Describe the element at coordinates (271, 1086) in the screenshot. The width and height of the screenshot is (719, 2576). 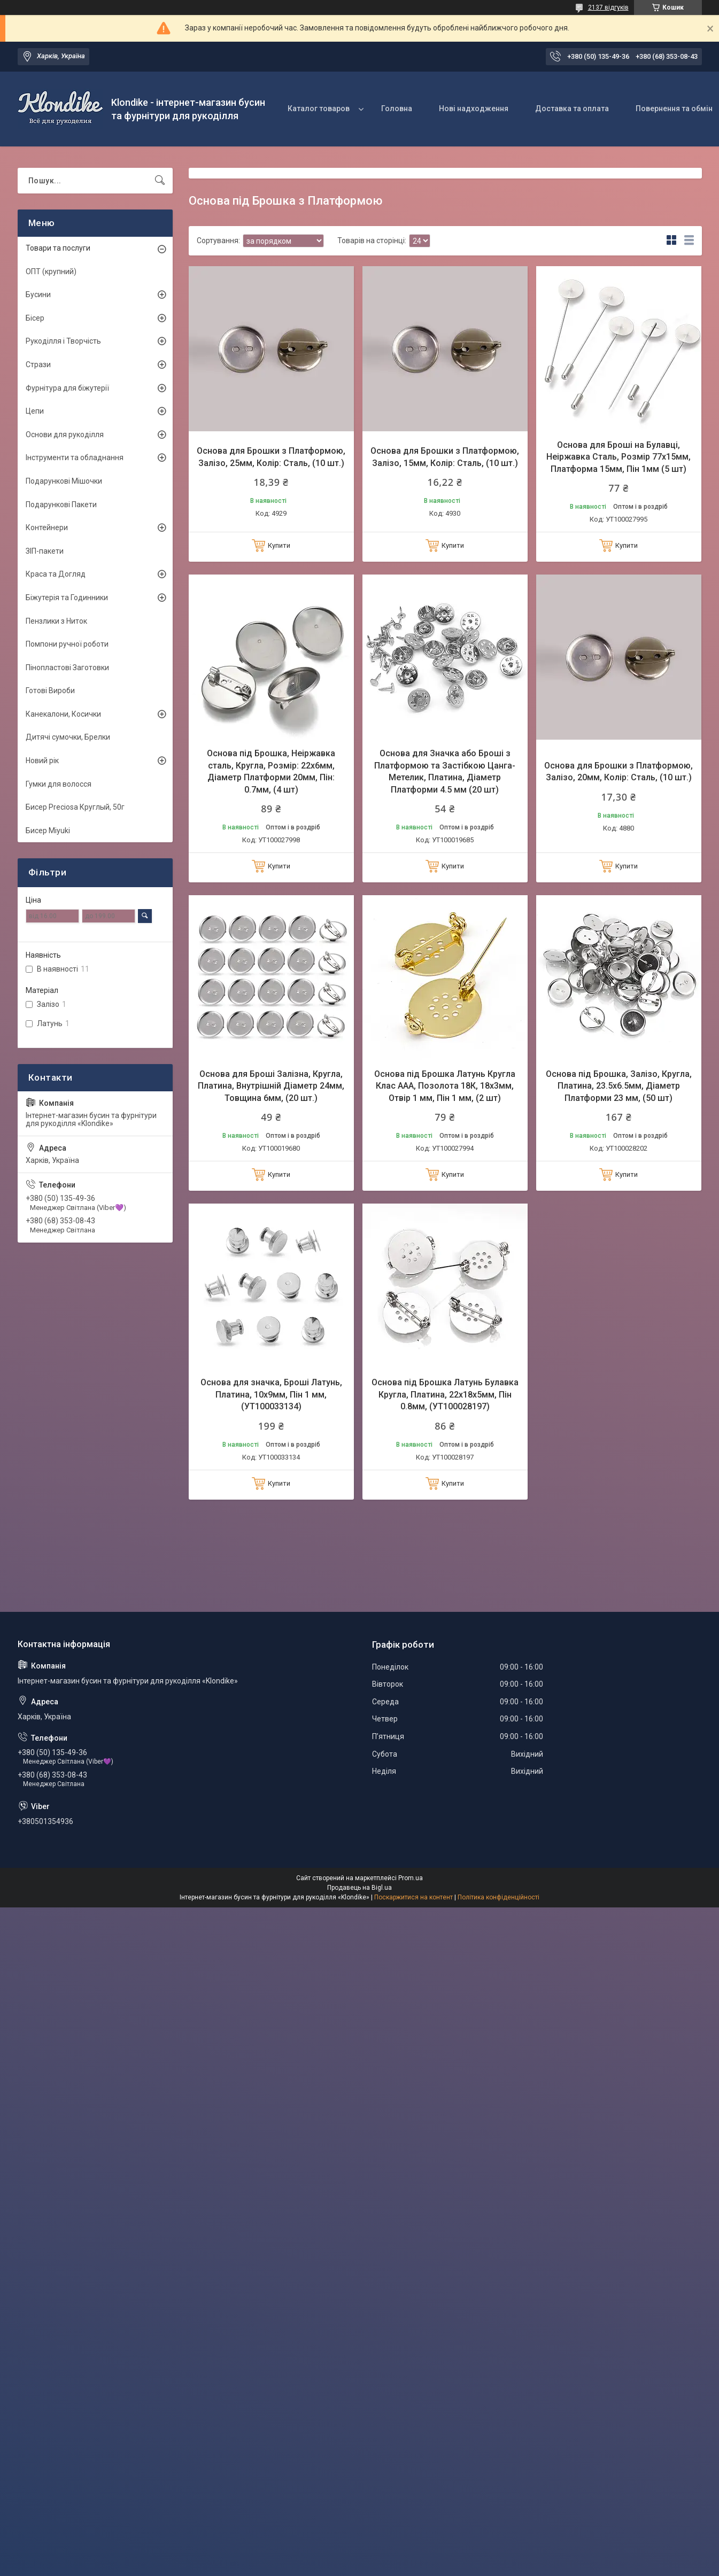
I see `Основа для Броші Залізна, Кругла, Платина, Внутрішній Діаметр 24мм, Товщина 6мм, (20 шт.)` at that location.